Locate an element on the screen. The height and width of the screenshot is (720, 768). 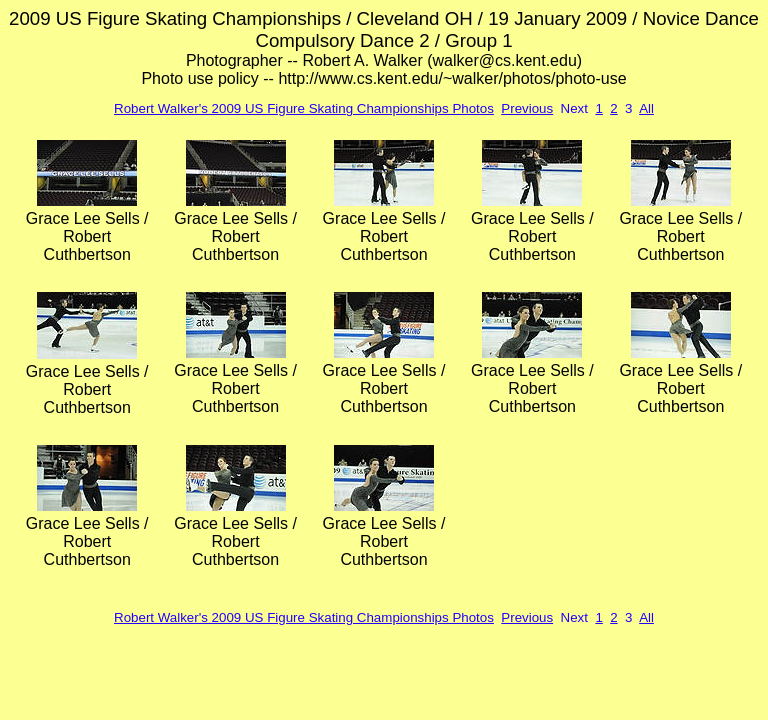
All is located at coordinates (646, 108).